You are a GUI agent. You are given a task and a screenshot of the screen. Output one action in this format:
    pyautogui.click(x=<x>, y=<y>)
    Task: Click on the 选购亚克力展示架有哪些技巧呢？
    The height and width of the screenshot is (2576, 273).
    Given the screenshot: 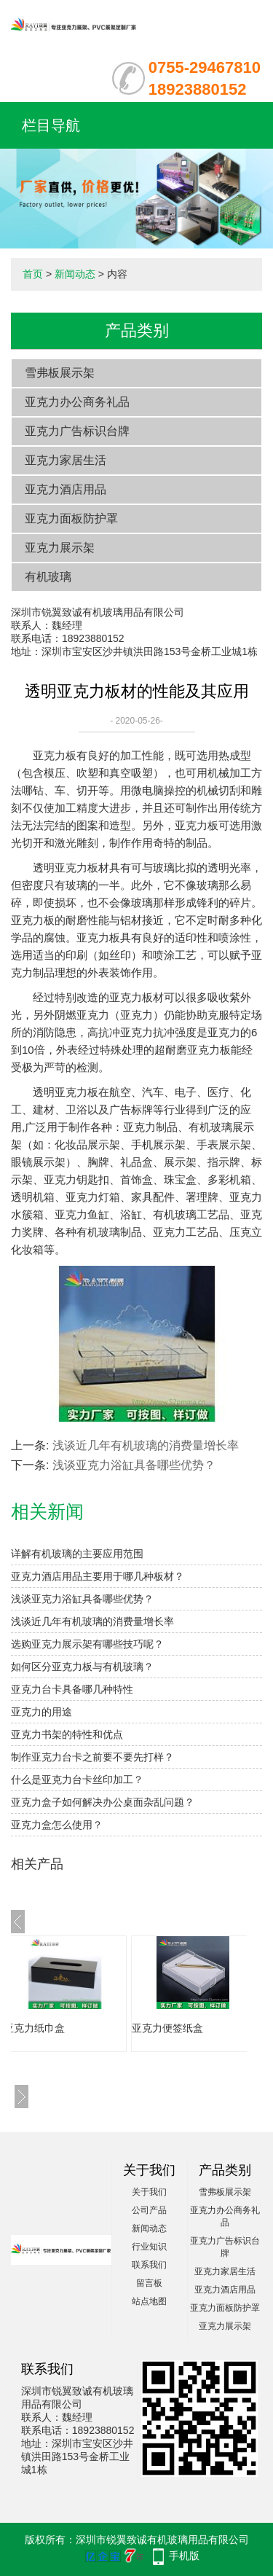 What is the action you would take?
    pyautogui.click(x=87, y=1644)
    